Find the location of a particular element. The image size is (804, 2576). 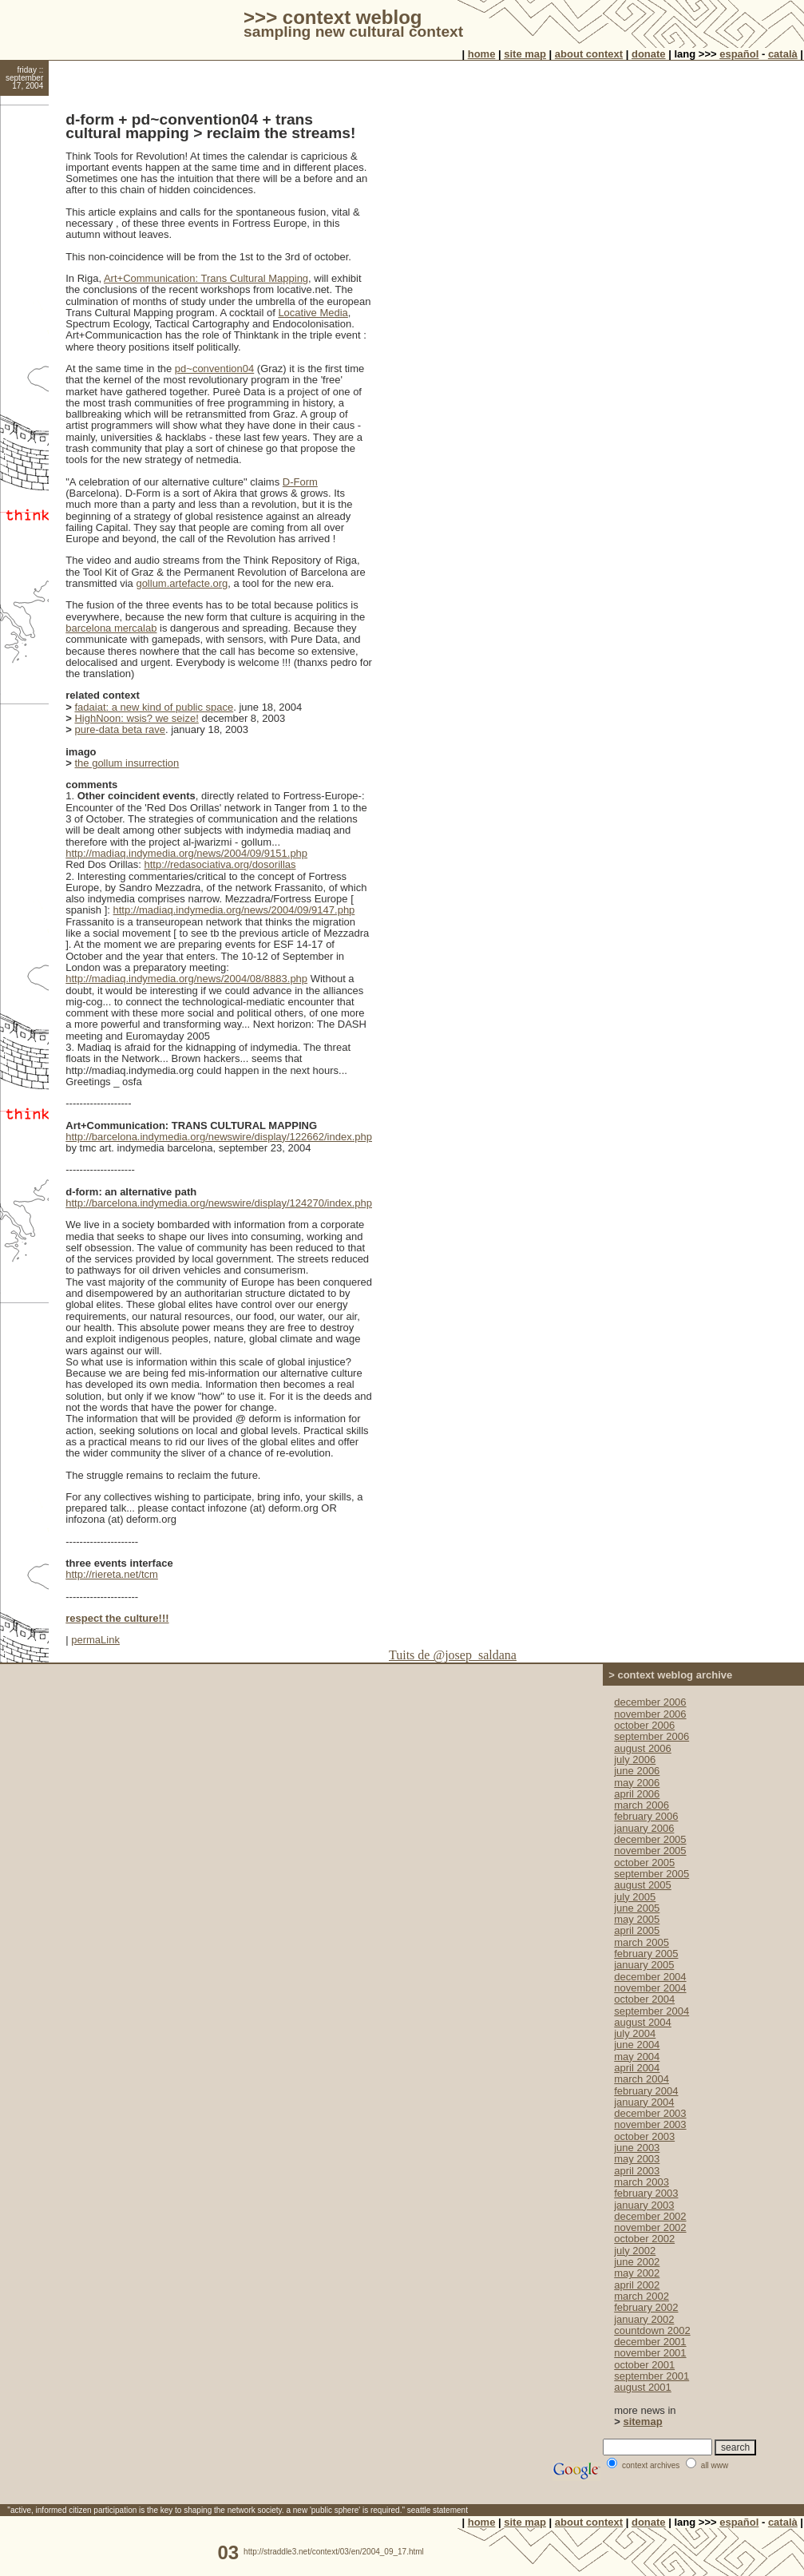

february 2003 is located at coordinates (646, 2193).